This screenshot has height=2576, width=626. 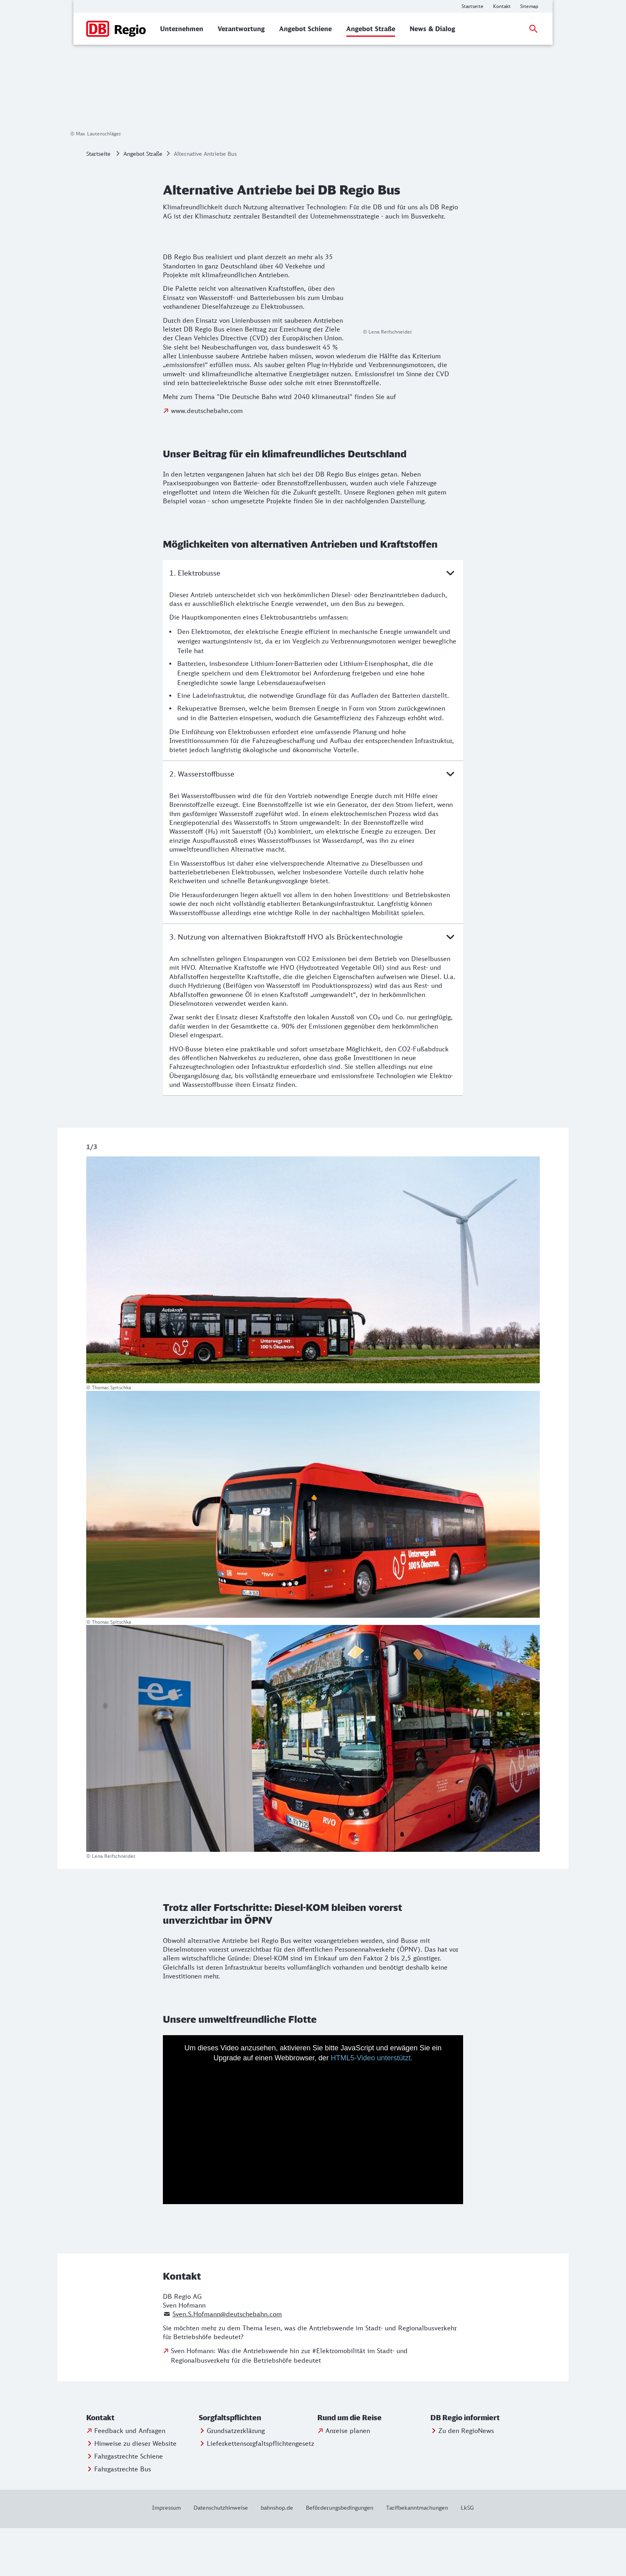 What do you see at coordinates (142, 201) in the screenshot?
I see `Angebot Straße` at bounding box center [142, 201].